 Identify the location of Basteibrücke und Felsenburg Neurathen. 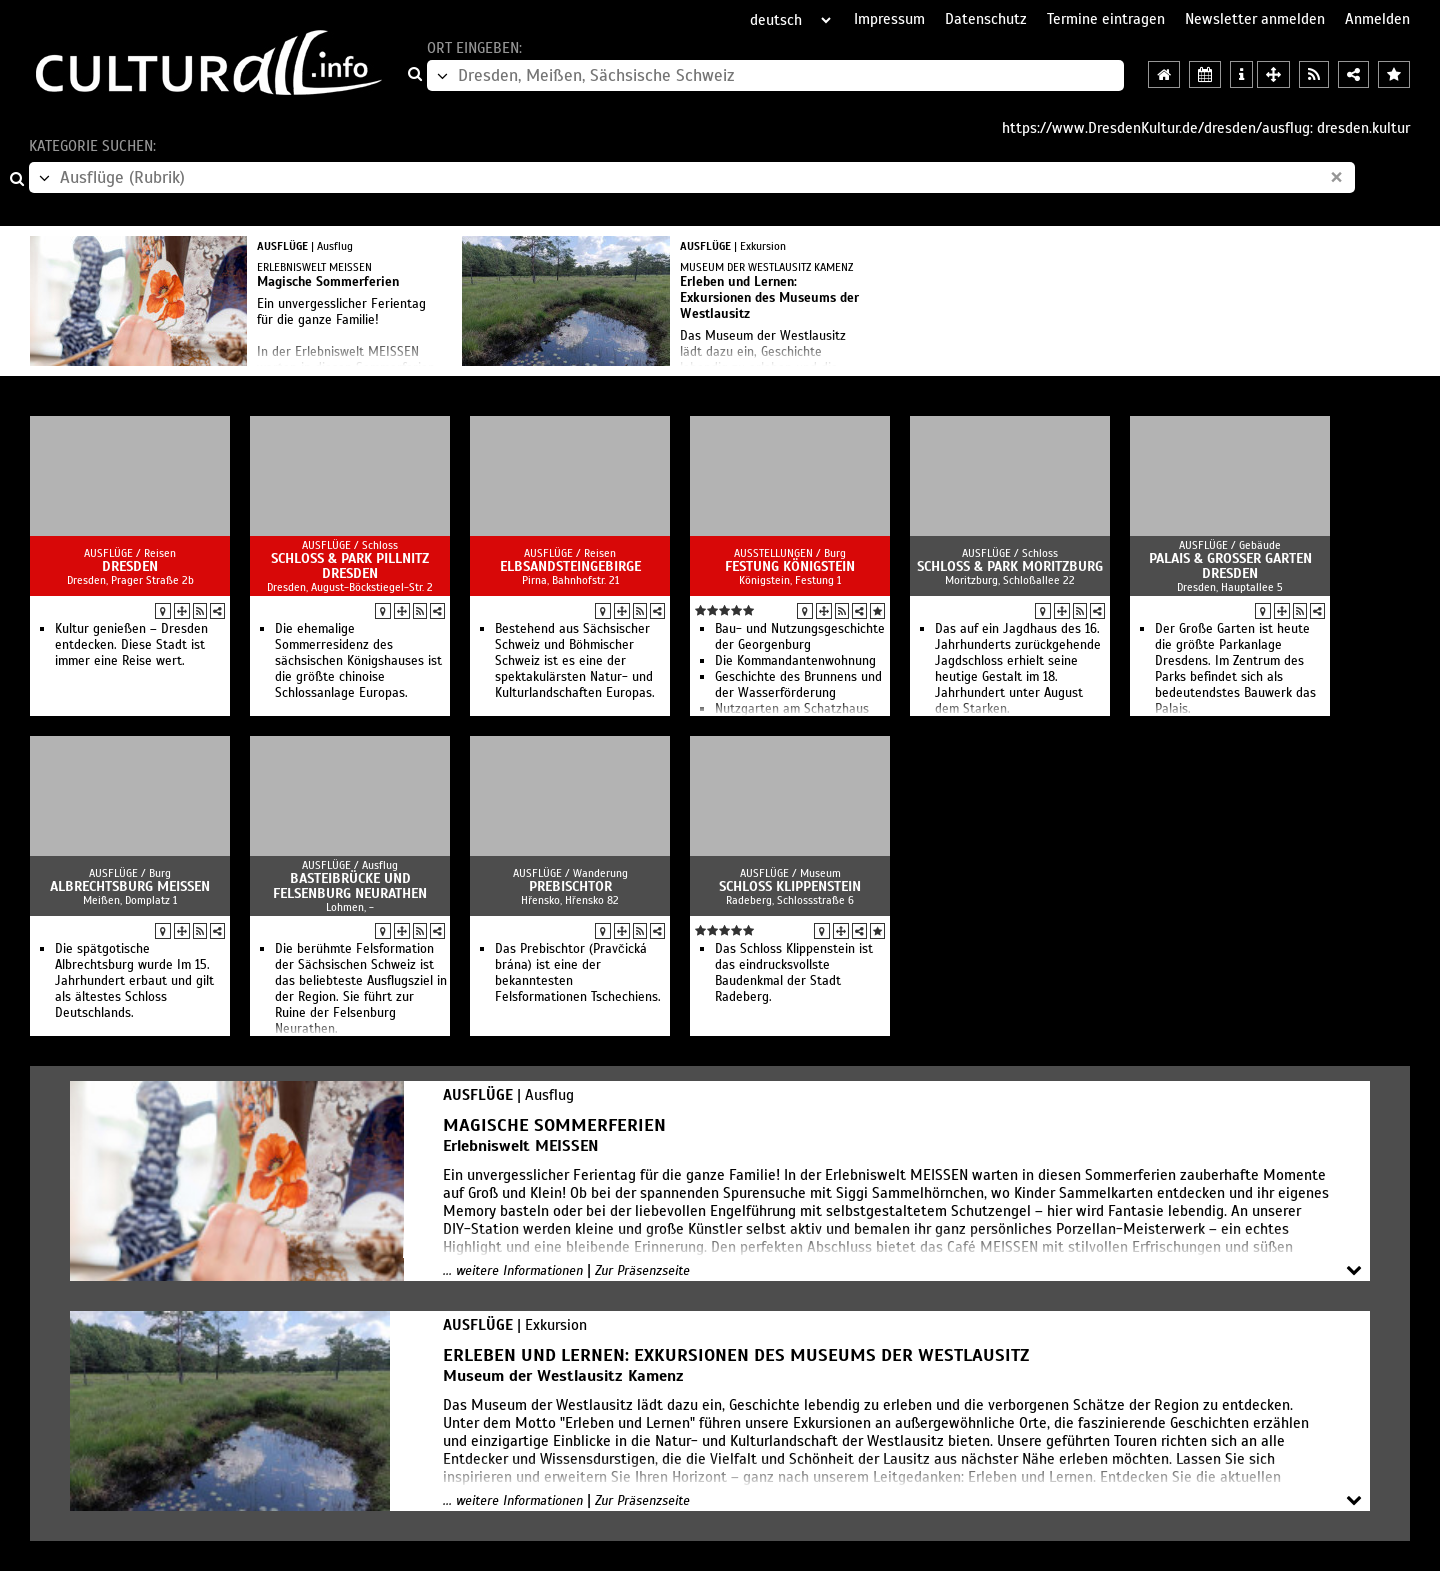
(350, 886).